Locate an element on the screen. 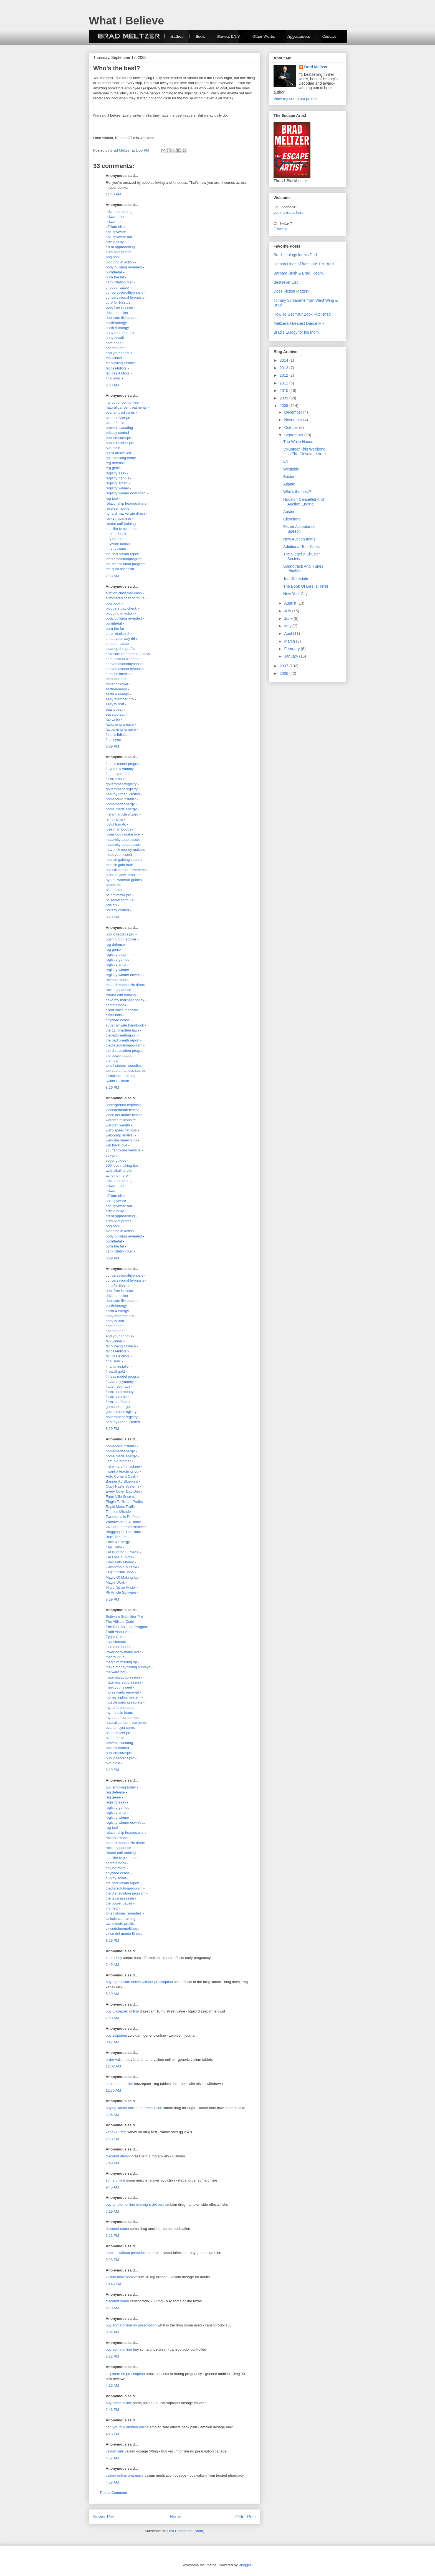 This screenshot has width=435, height=2576. Truth About Abs is located at coordinates (118, 1632).